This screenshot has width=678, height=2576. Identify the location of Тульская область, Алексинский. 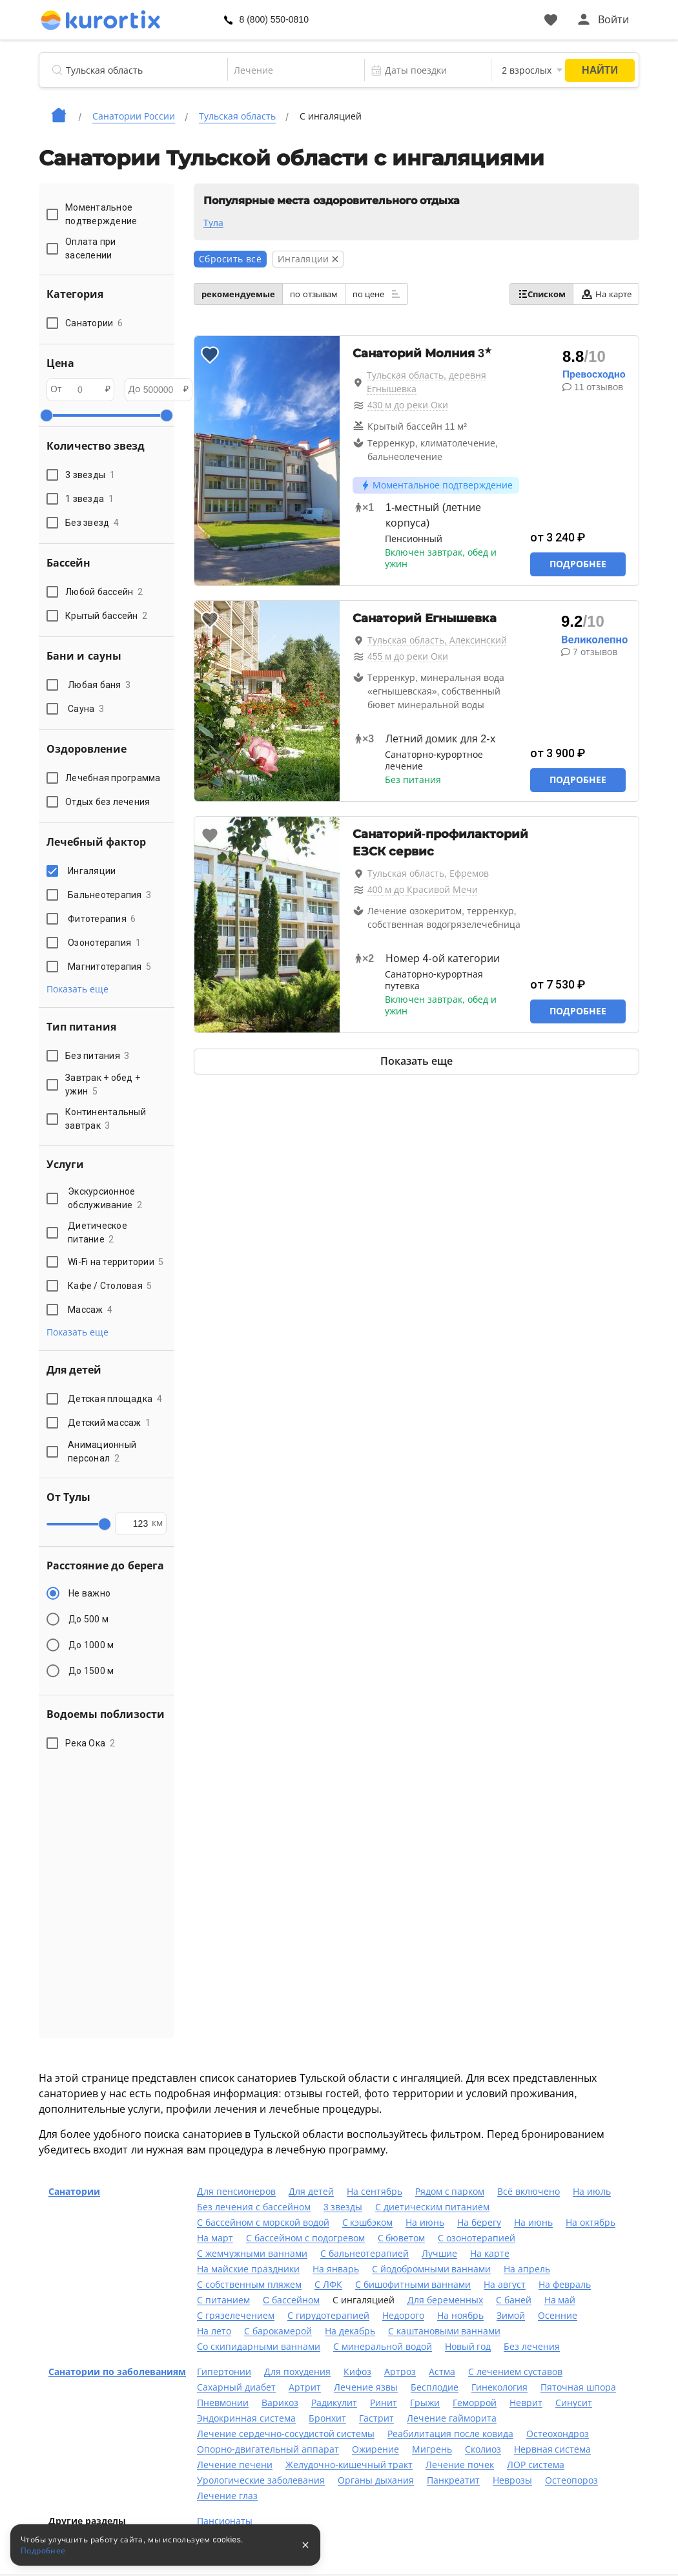
(437, 640).